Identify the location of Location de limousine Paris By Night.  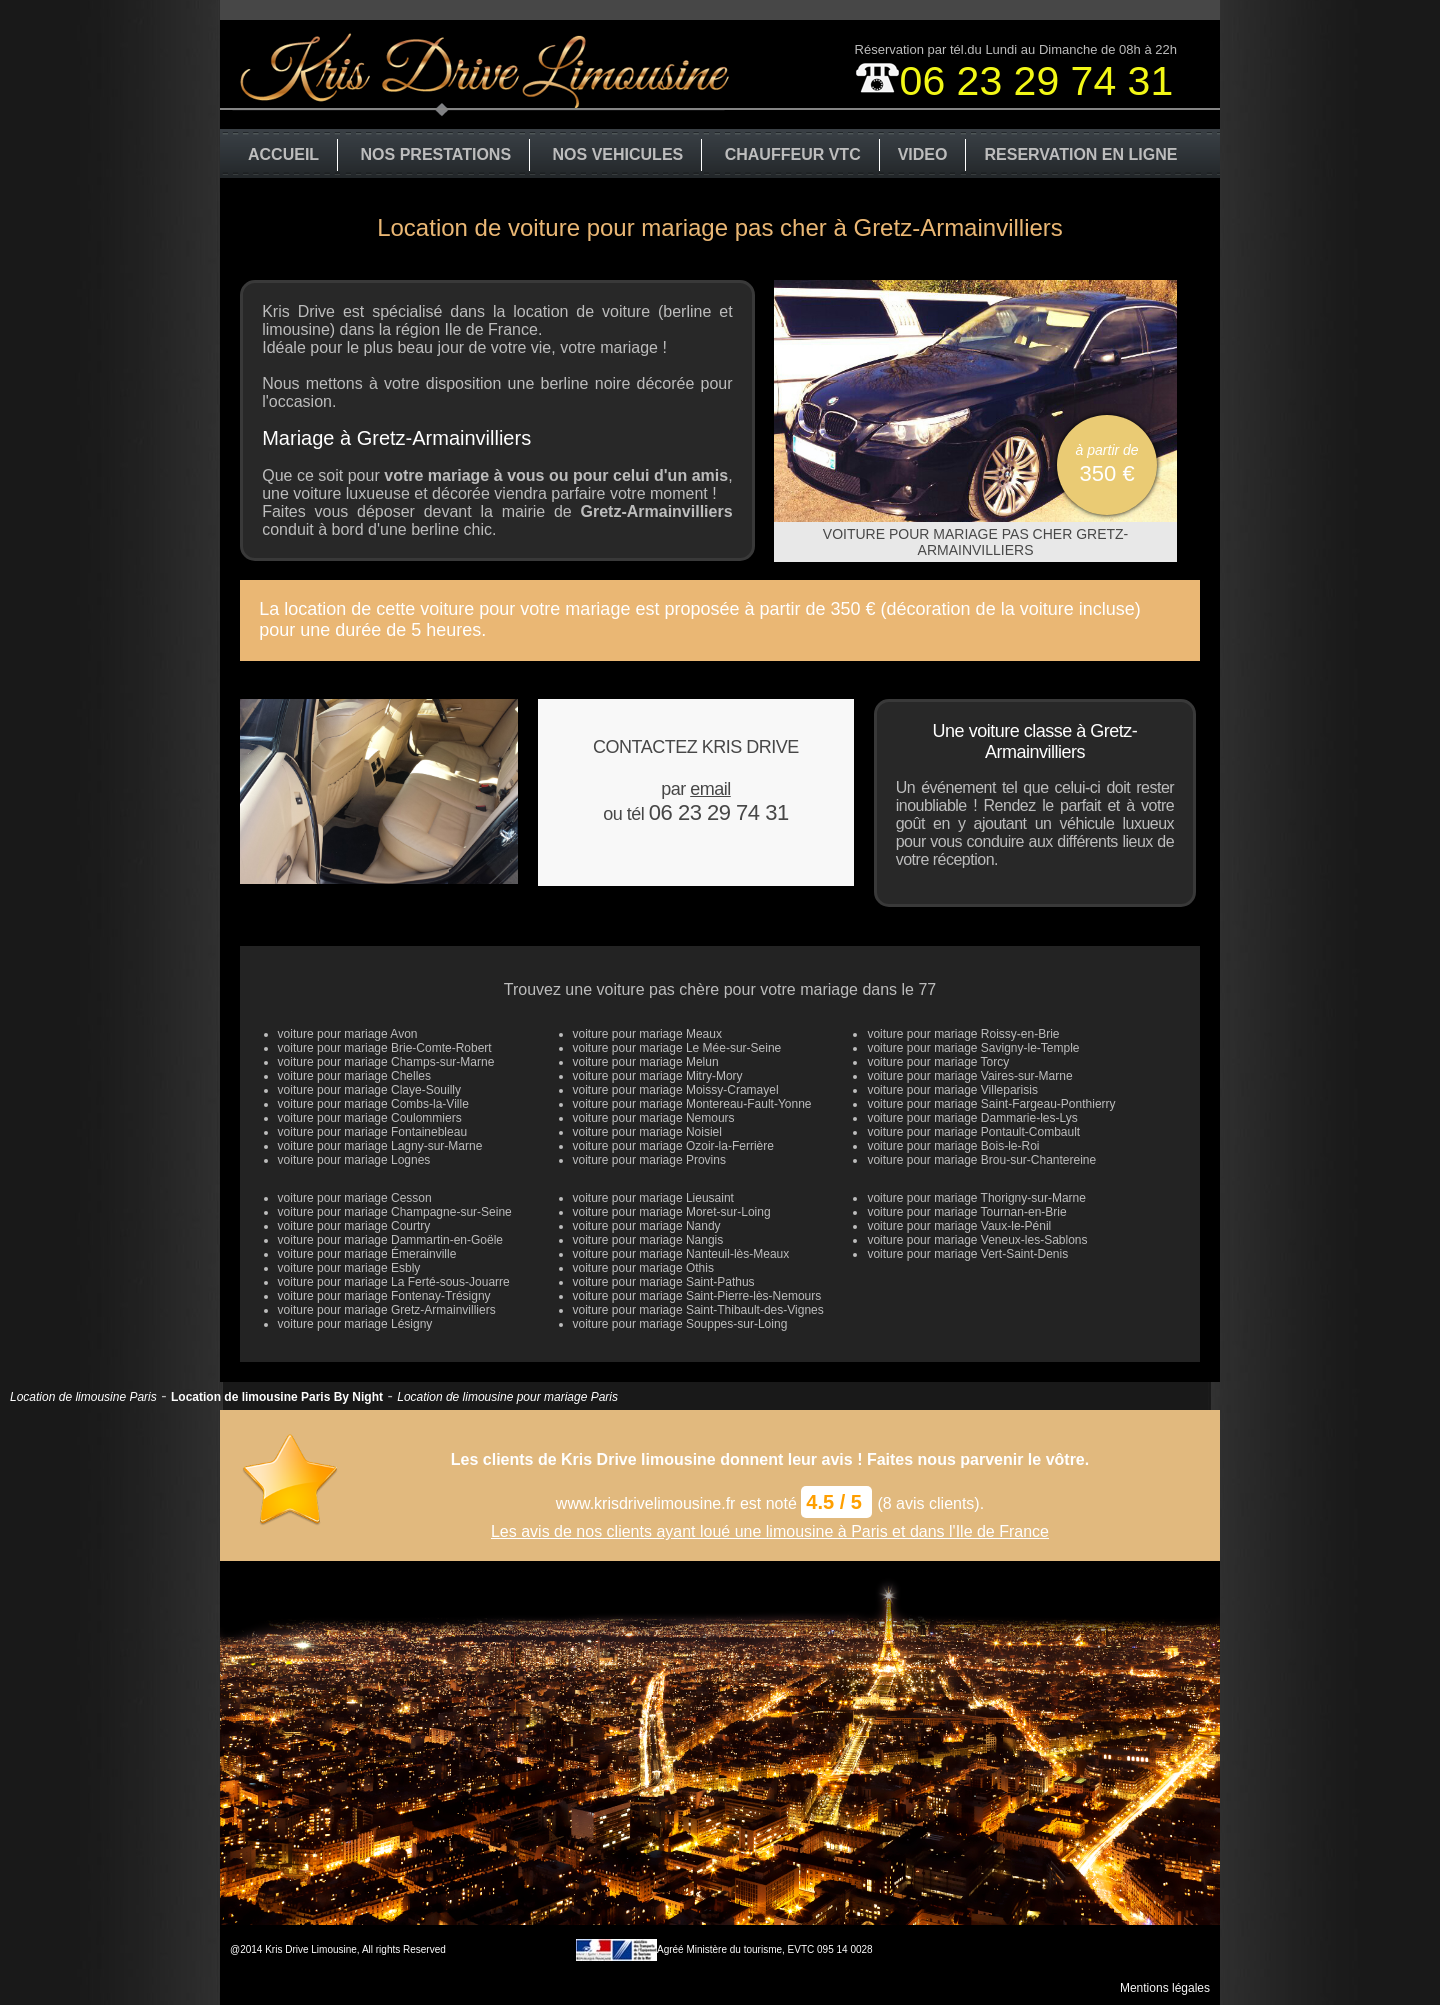
(277, 1397).